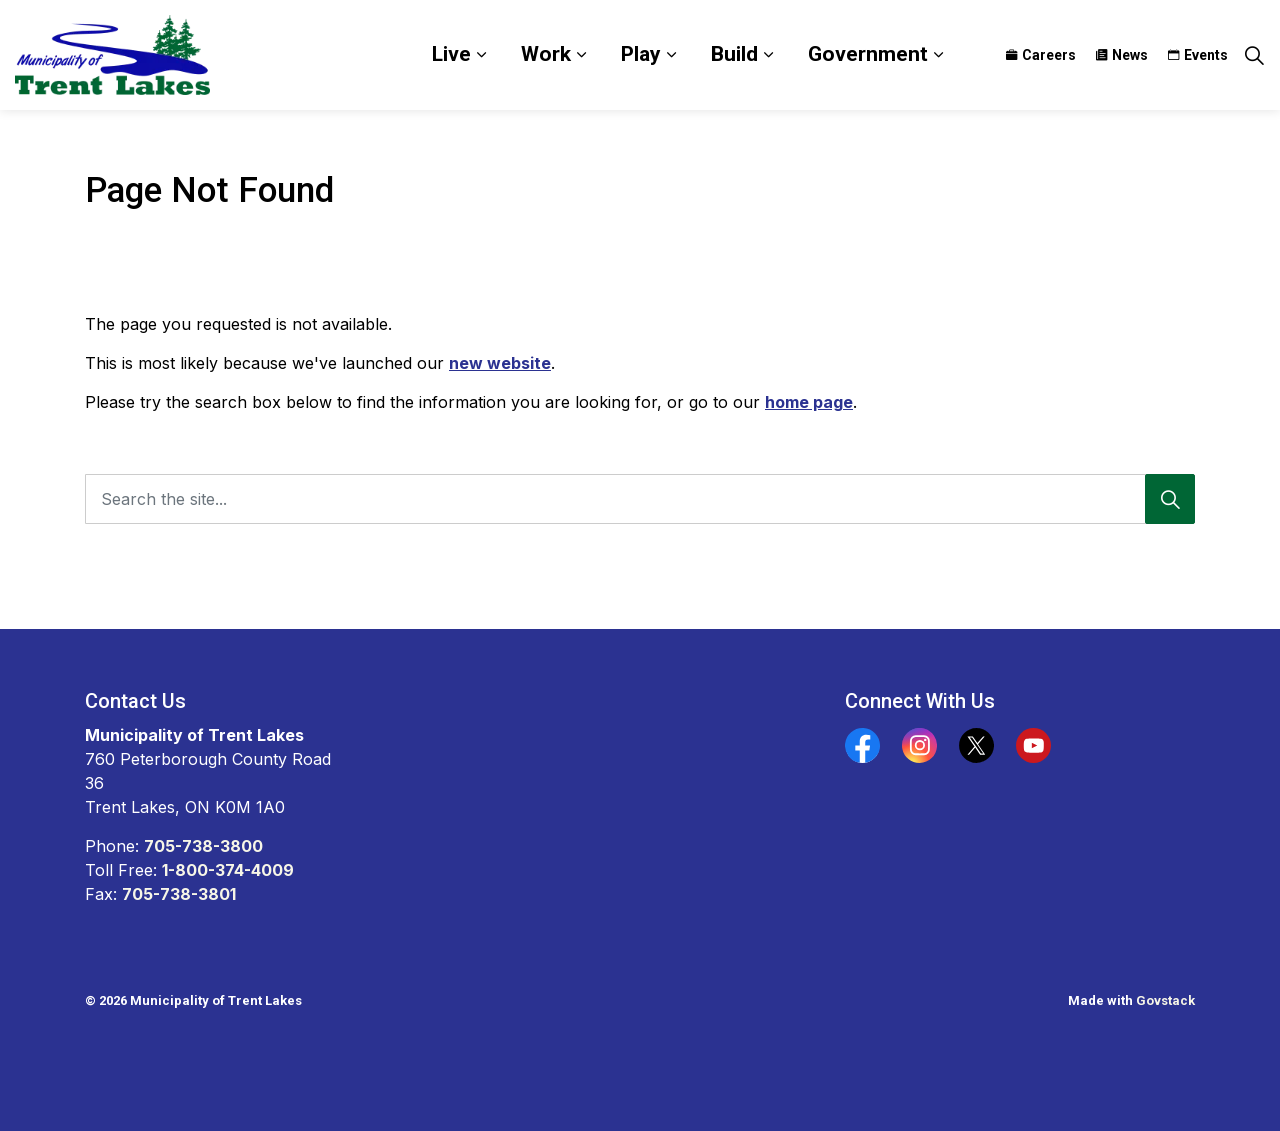  What do you see at coordinates (1041, 55) in the screenshot?
I see `Careers` at bounding box center [1041, 55].